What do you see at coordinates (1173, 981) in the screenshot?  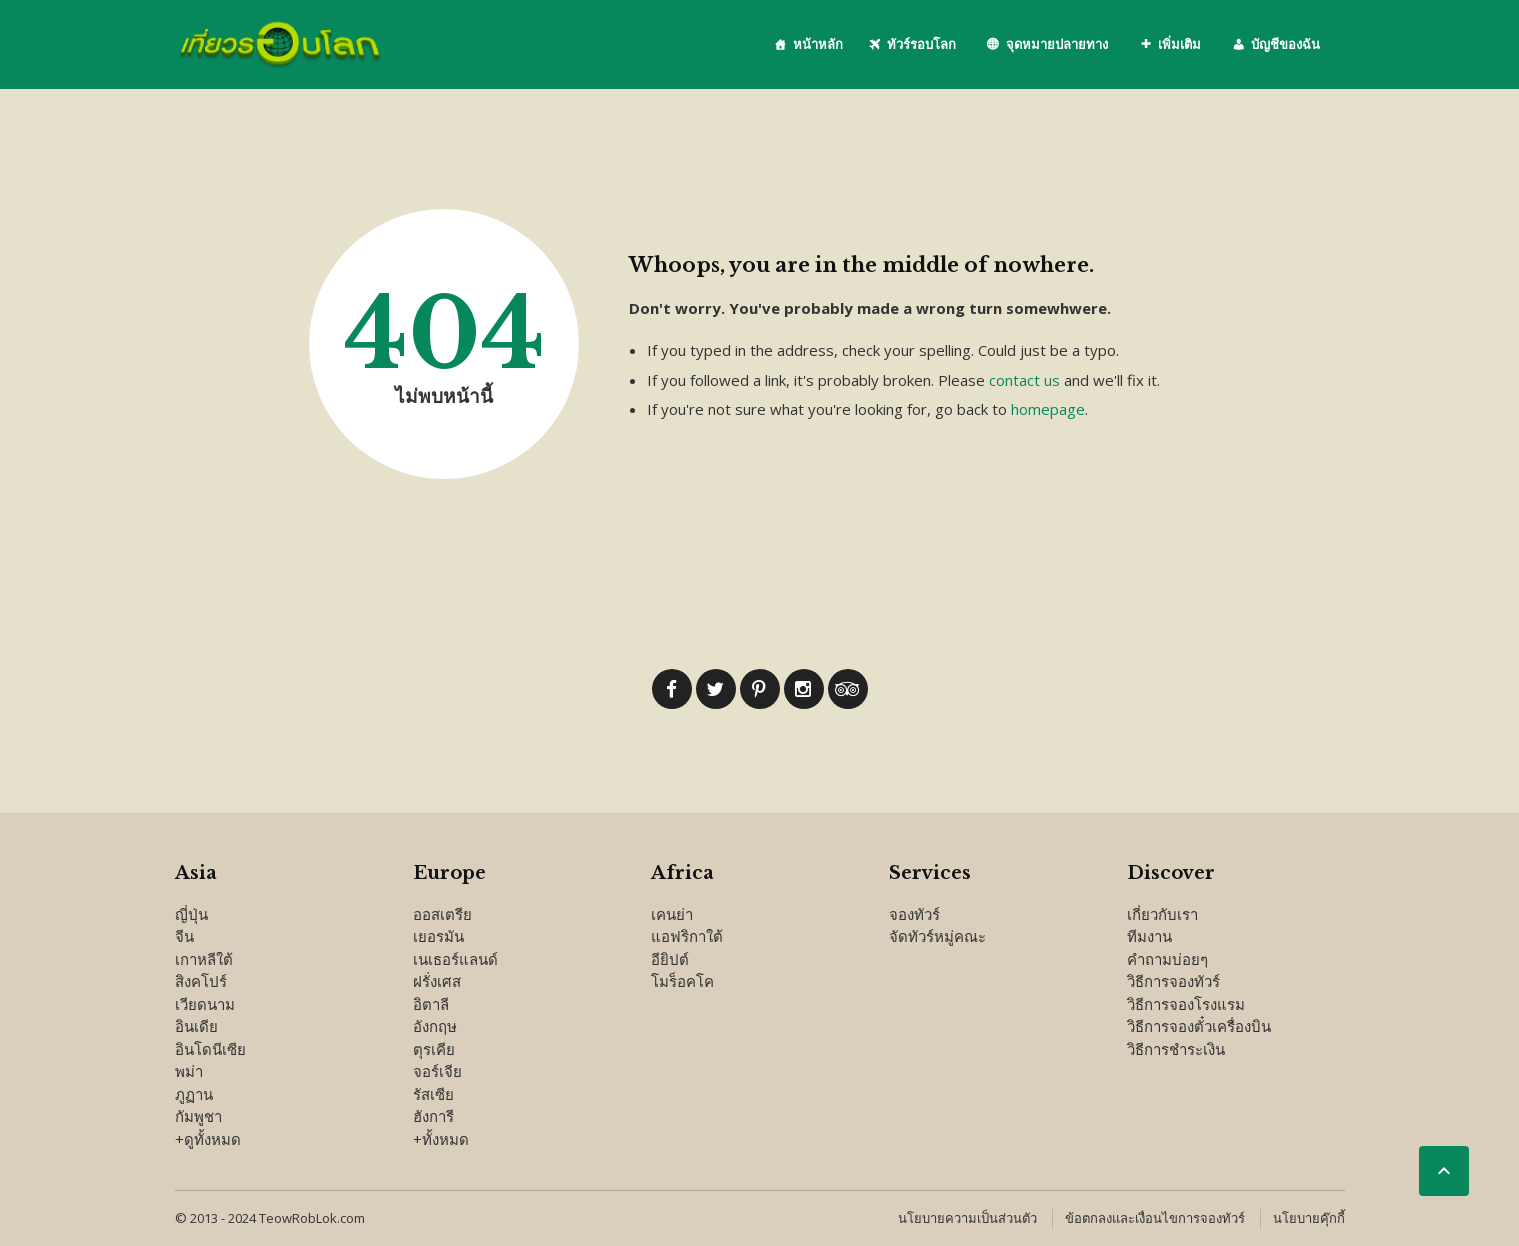 I see `วิธีการจองทัวร์` at bounding box center [1173, 981].